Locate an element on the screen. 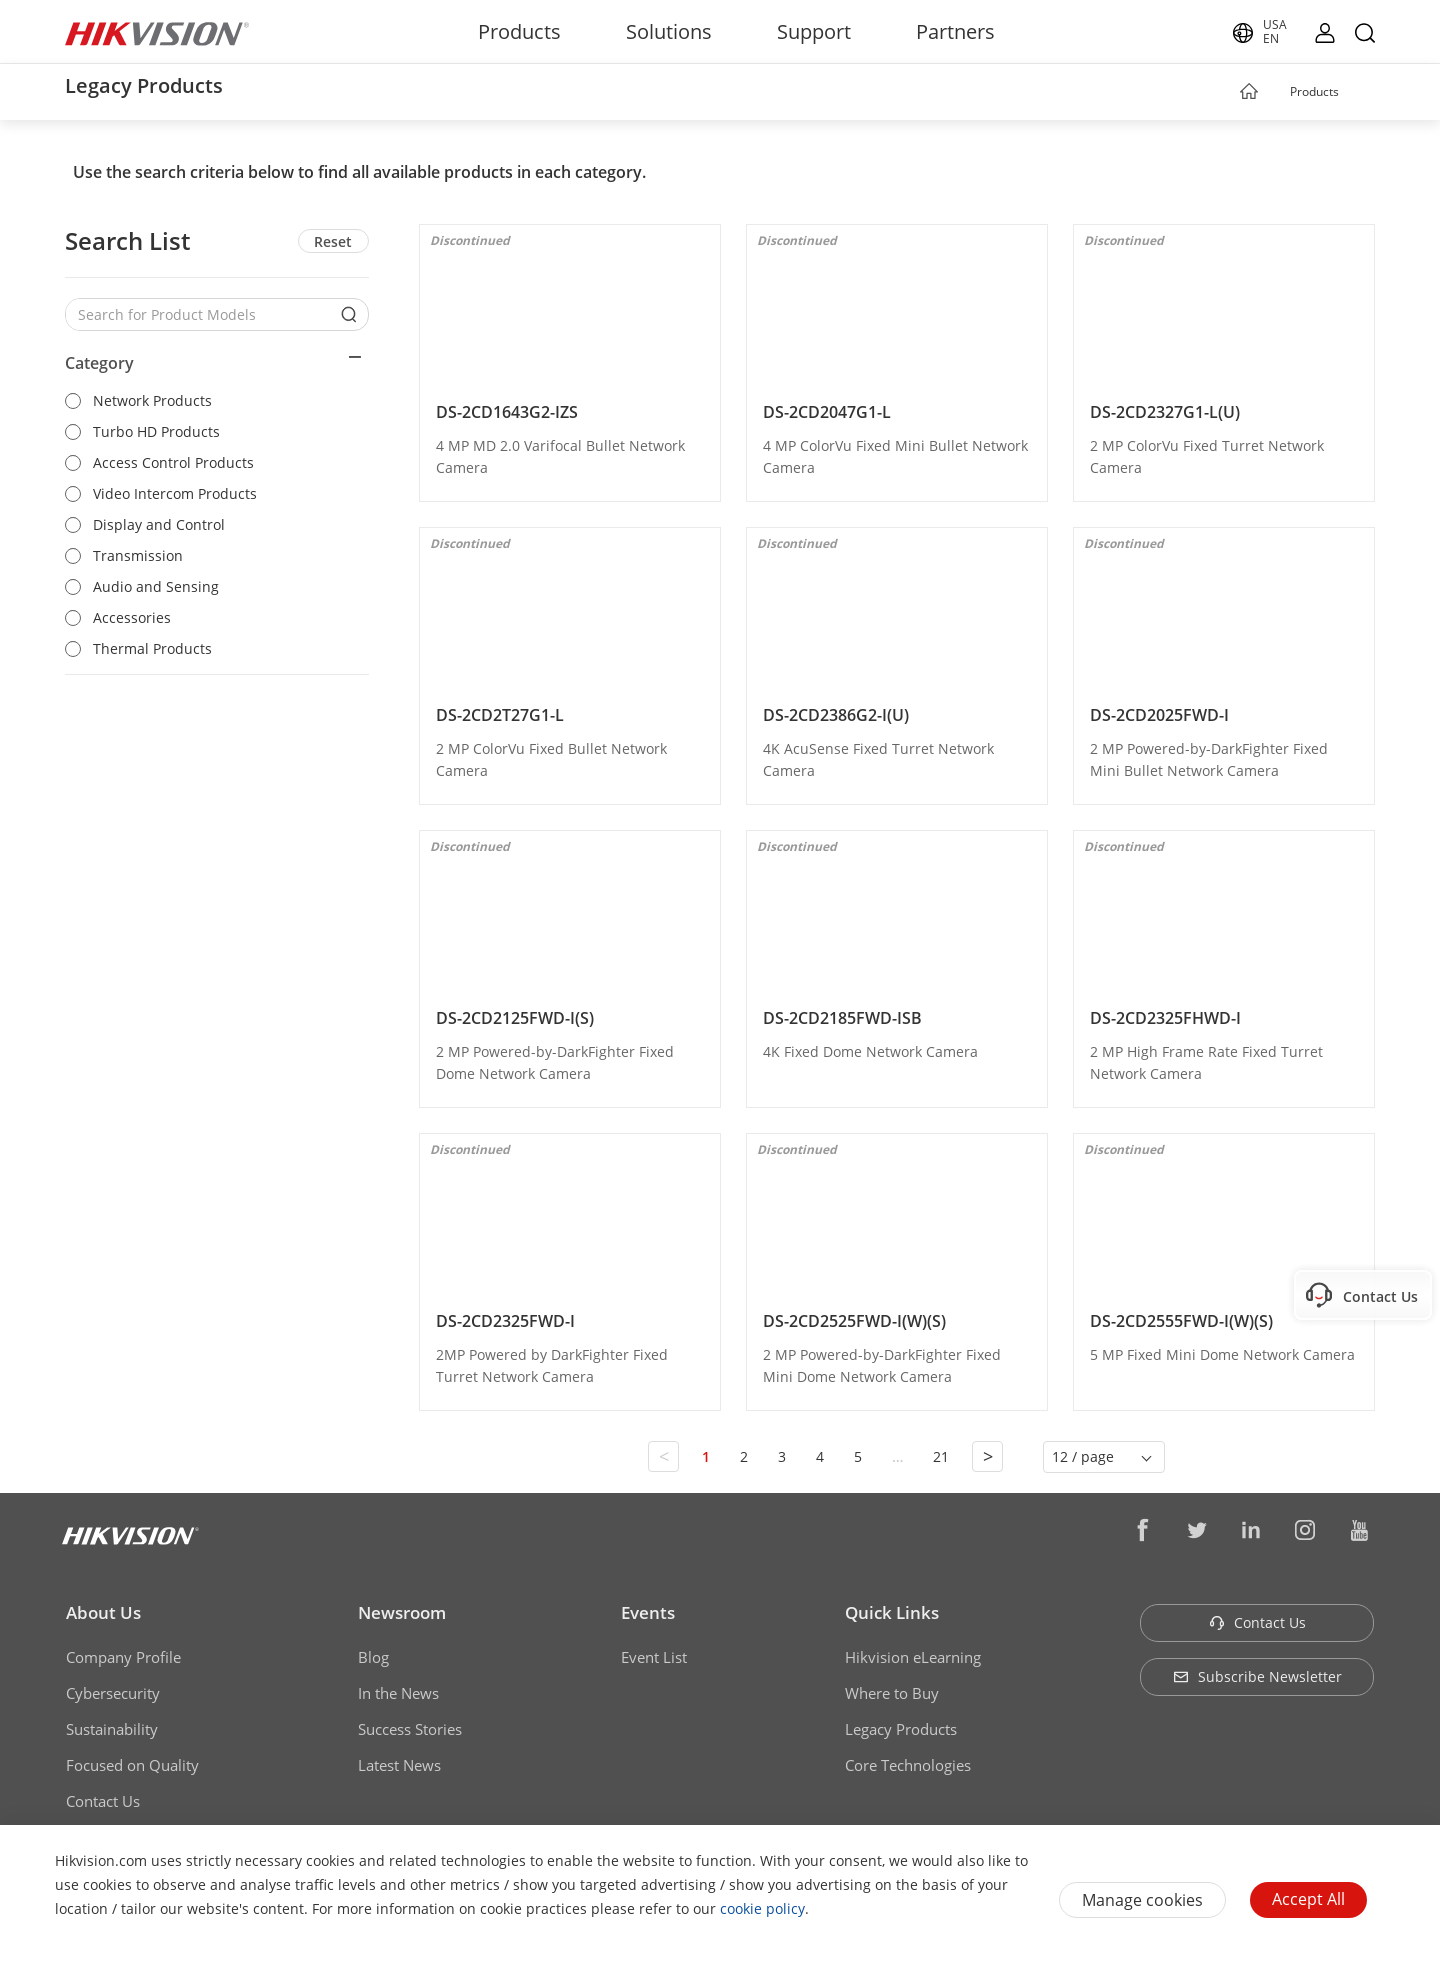  Products is located at coordinates (519, 31).